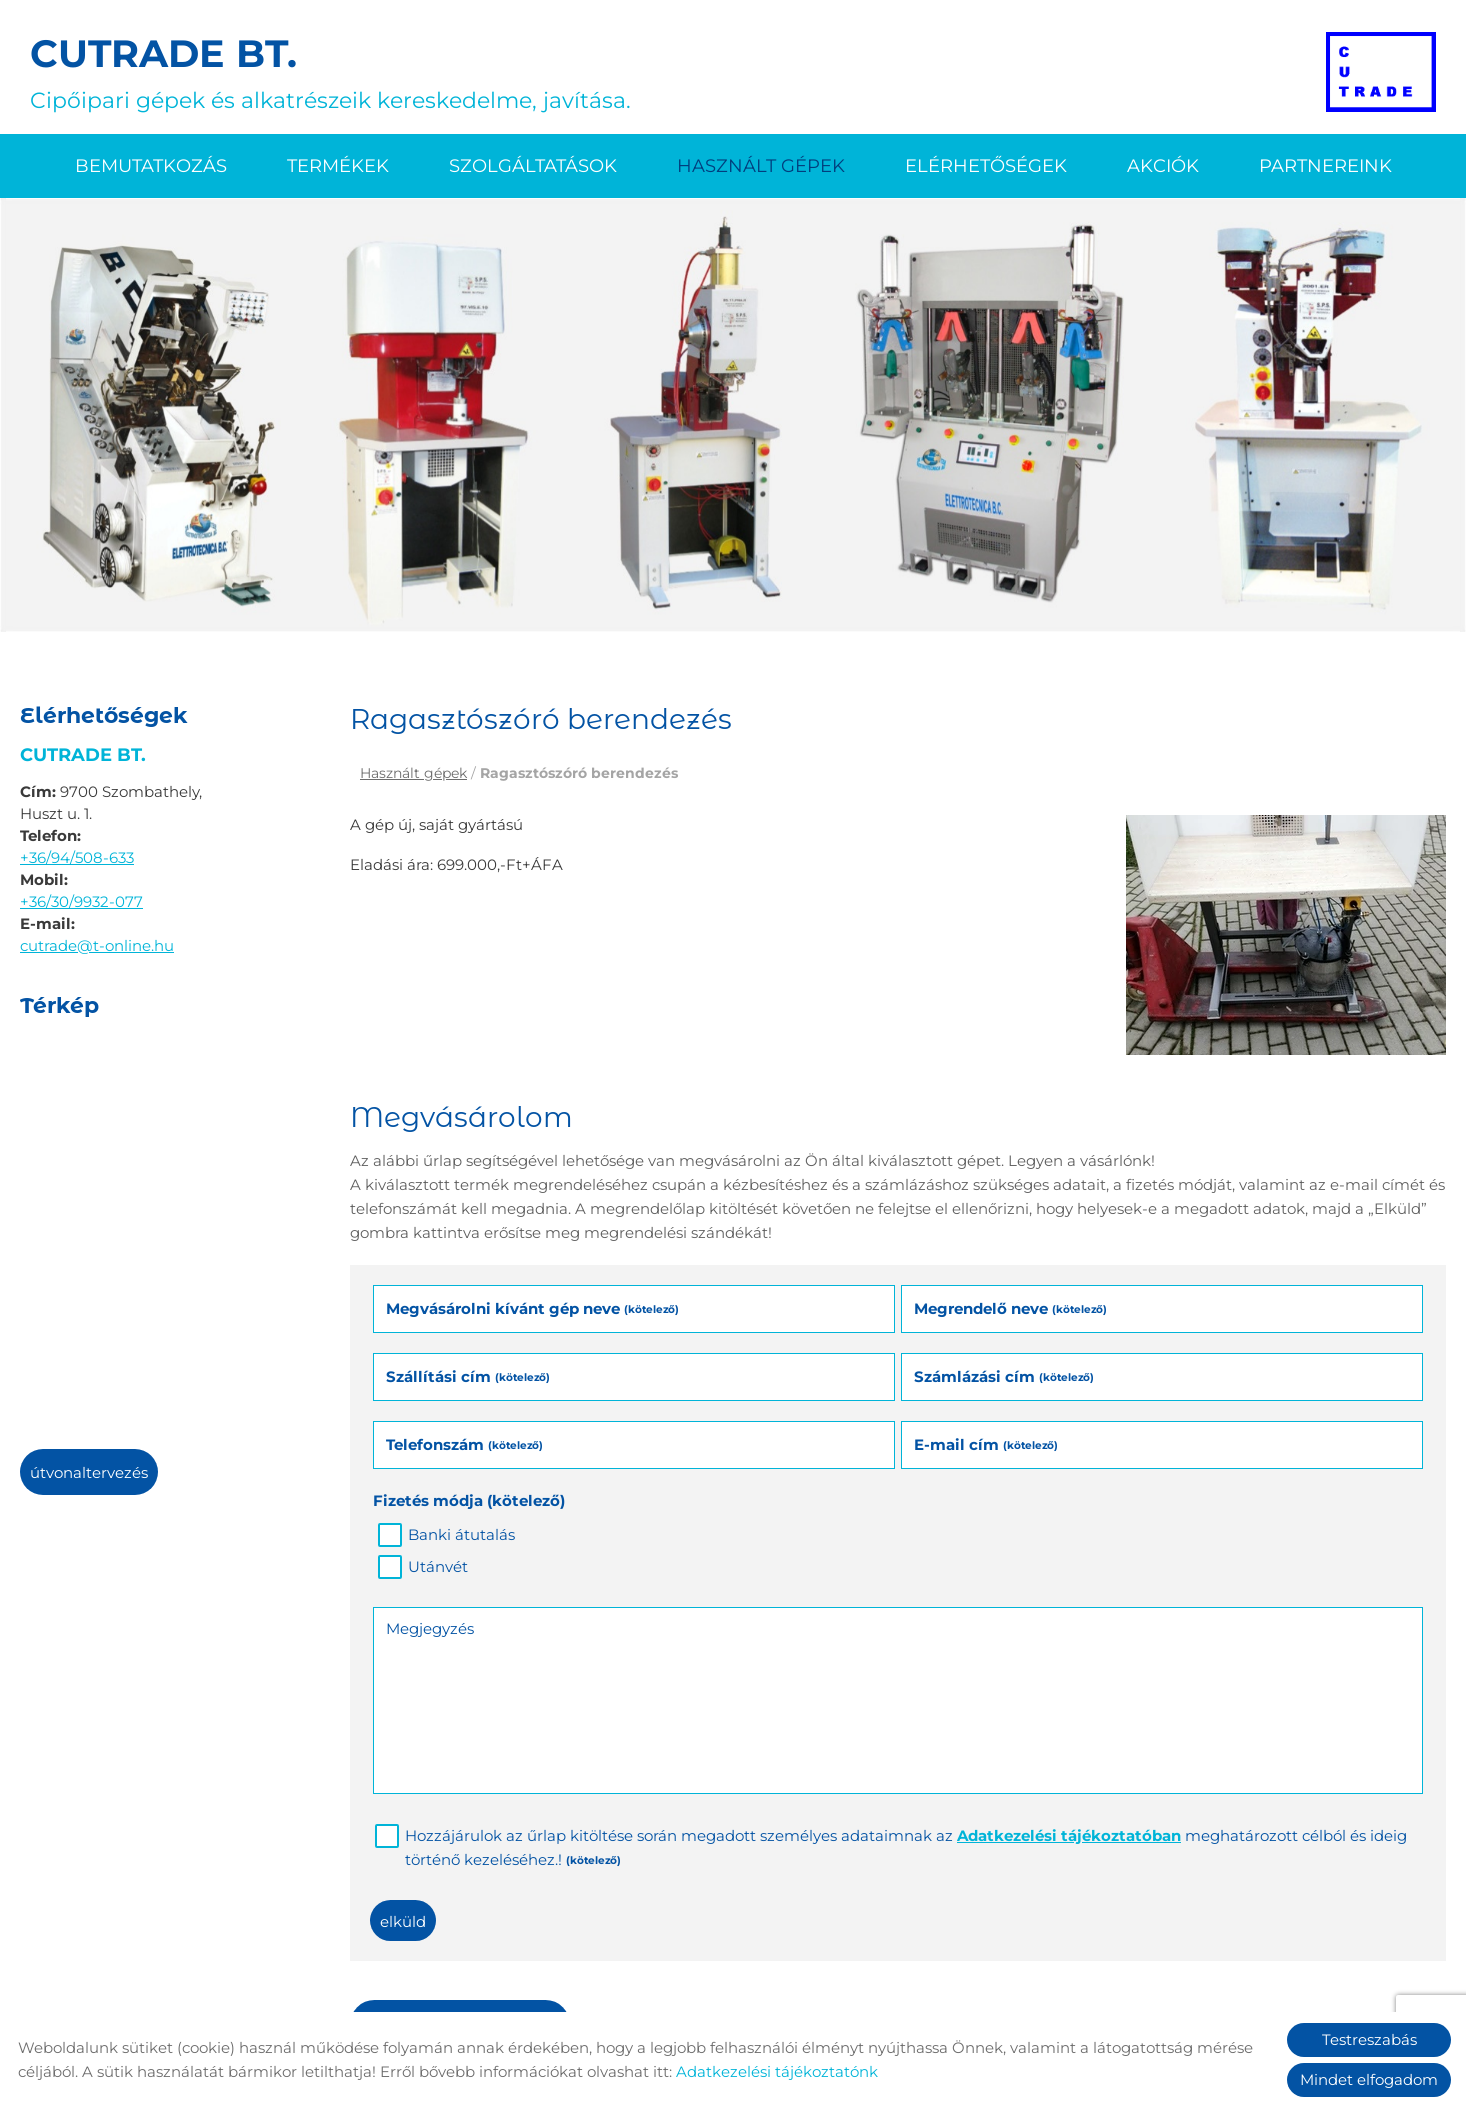  What do you see at coordinates (151, 166) in the screenshot?
I see `Bemutatkozás` at bounding box center [151, 166].